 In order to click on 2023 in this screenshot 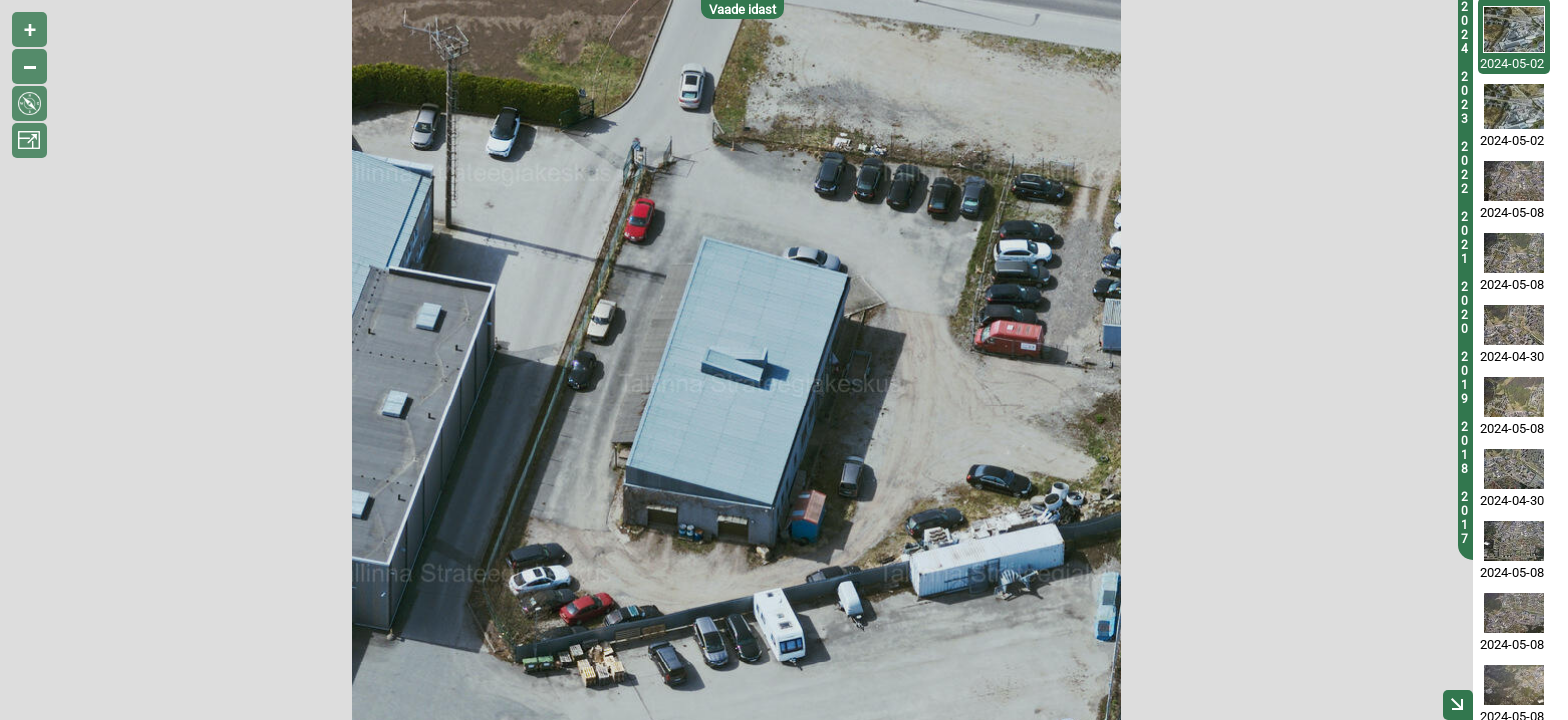, I will do `click(1464, 98)`.